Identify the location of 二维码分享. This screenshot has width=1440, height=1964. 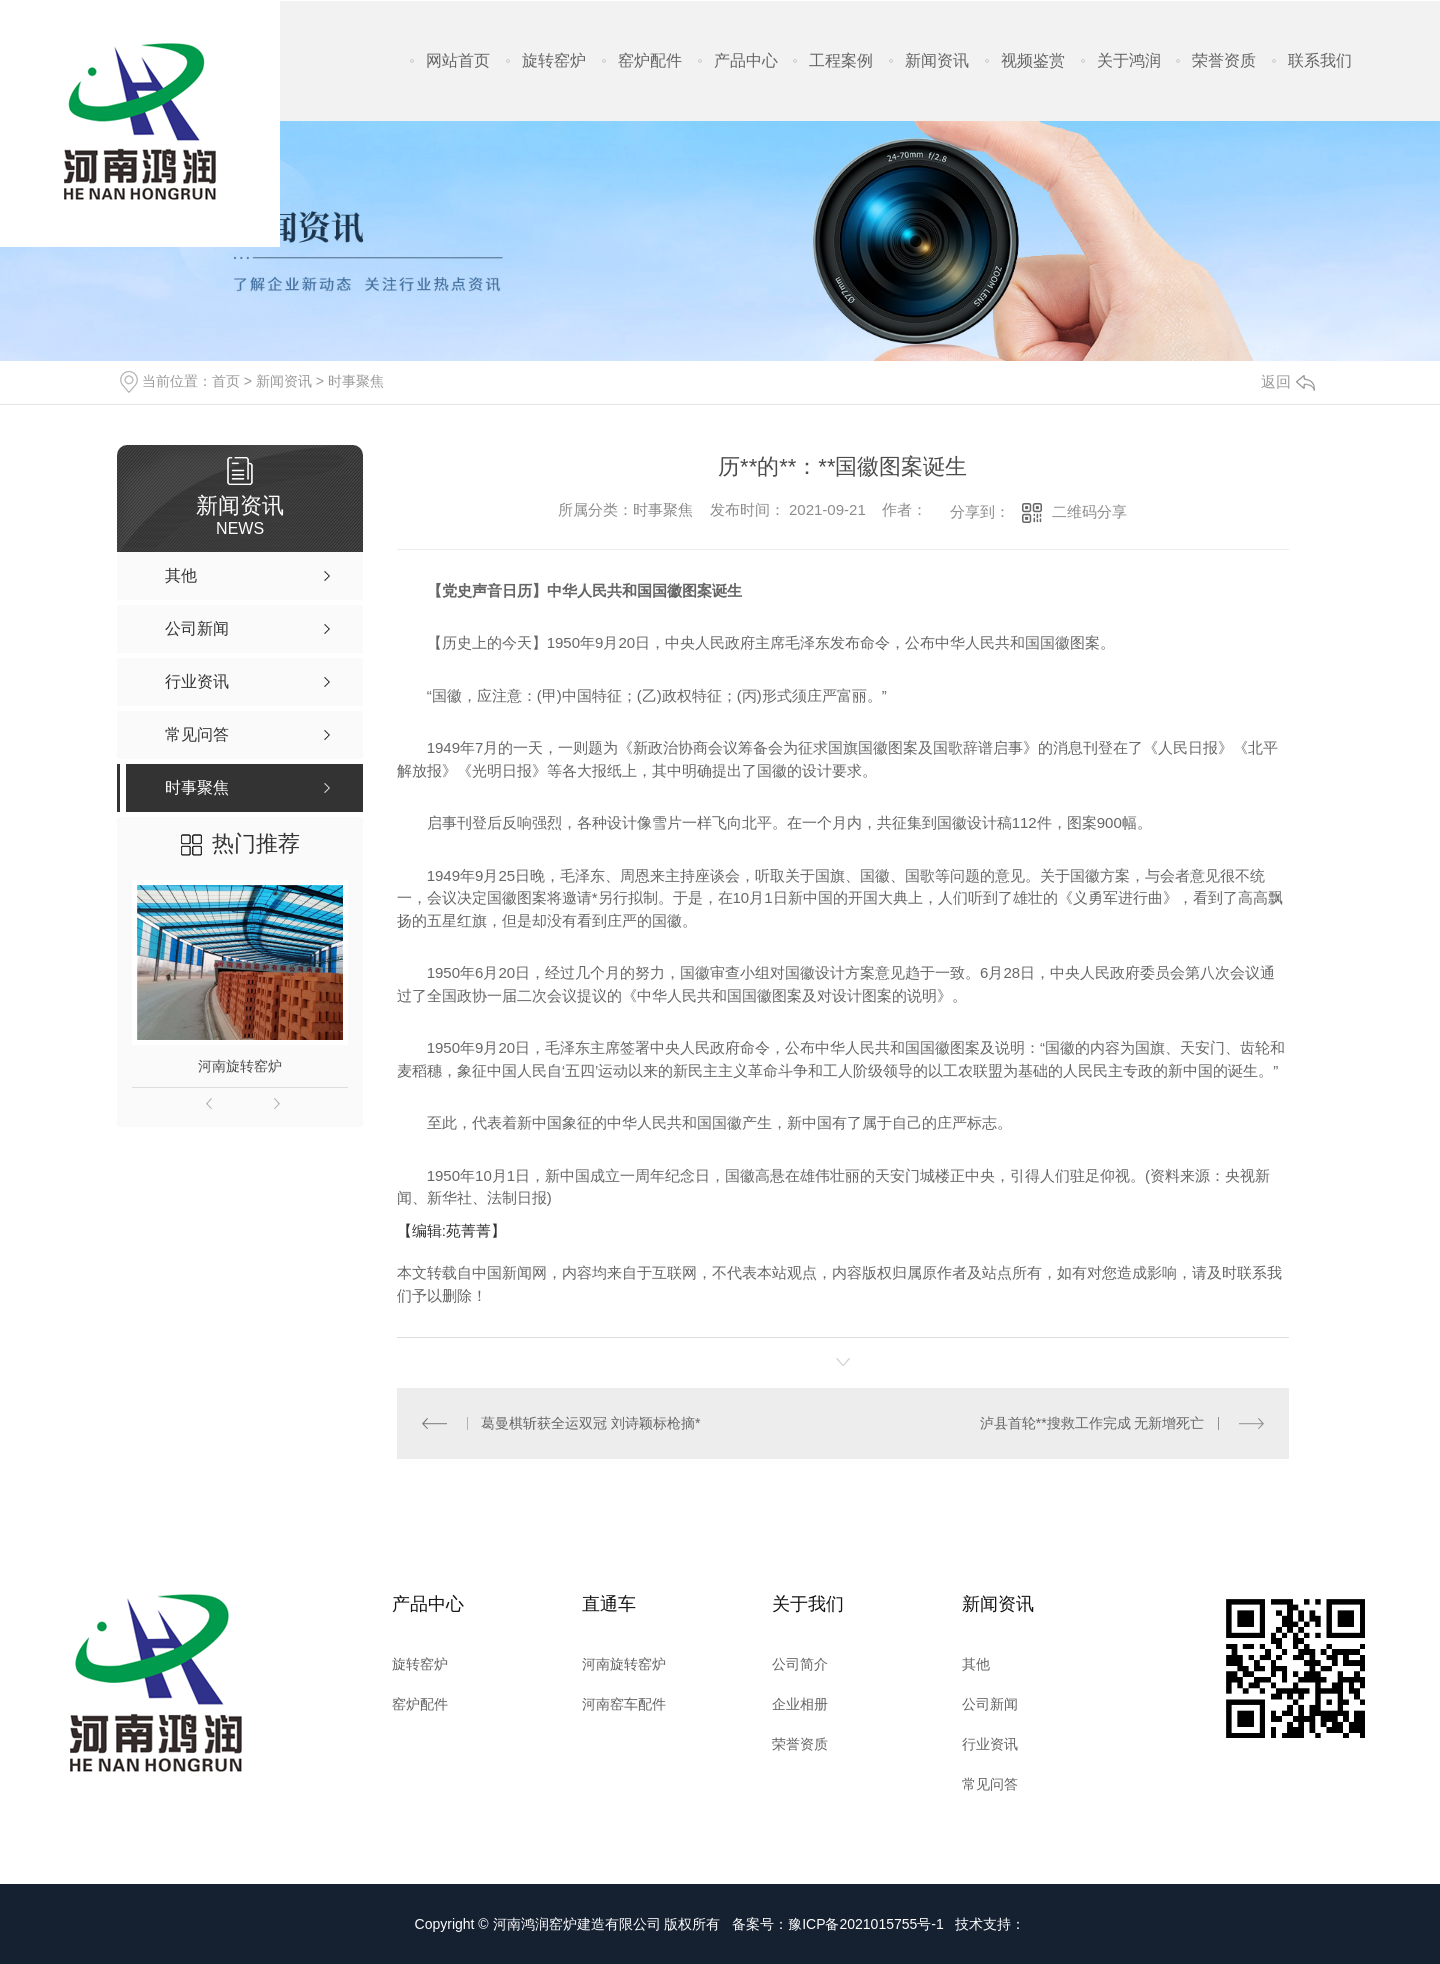
(1089, 511).